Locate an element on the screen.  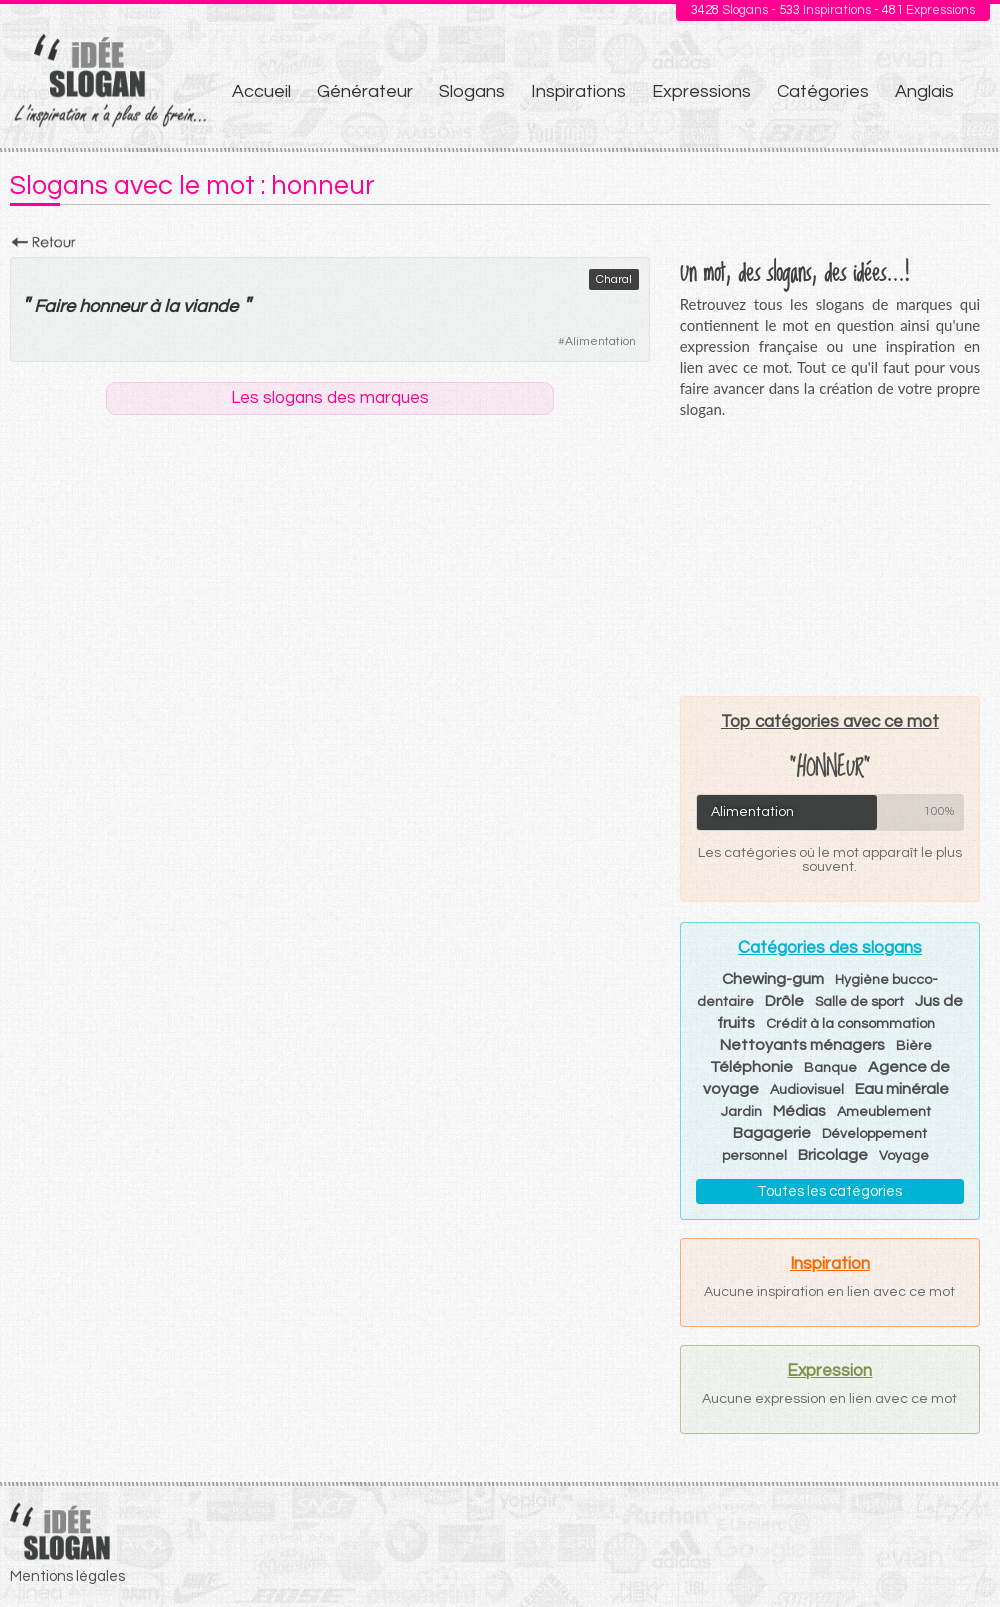
Voyage is located at coordinates (904, 1156).